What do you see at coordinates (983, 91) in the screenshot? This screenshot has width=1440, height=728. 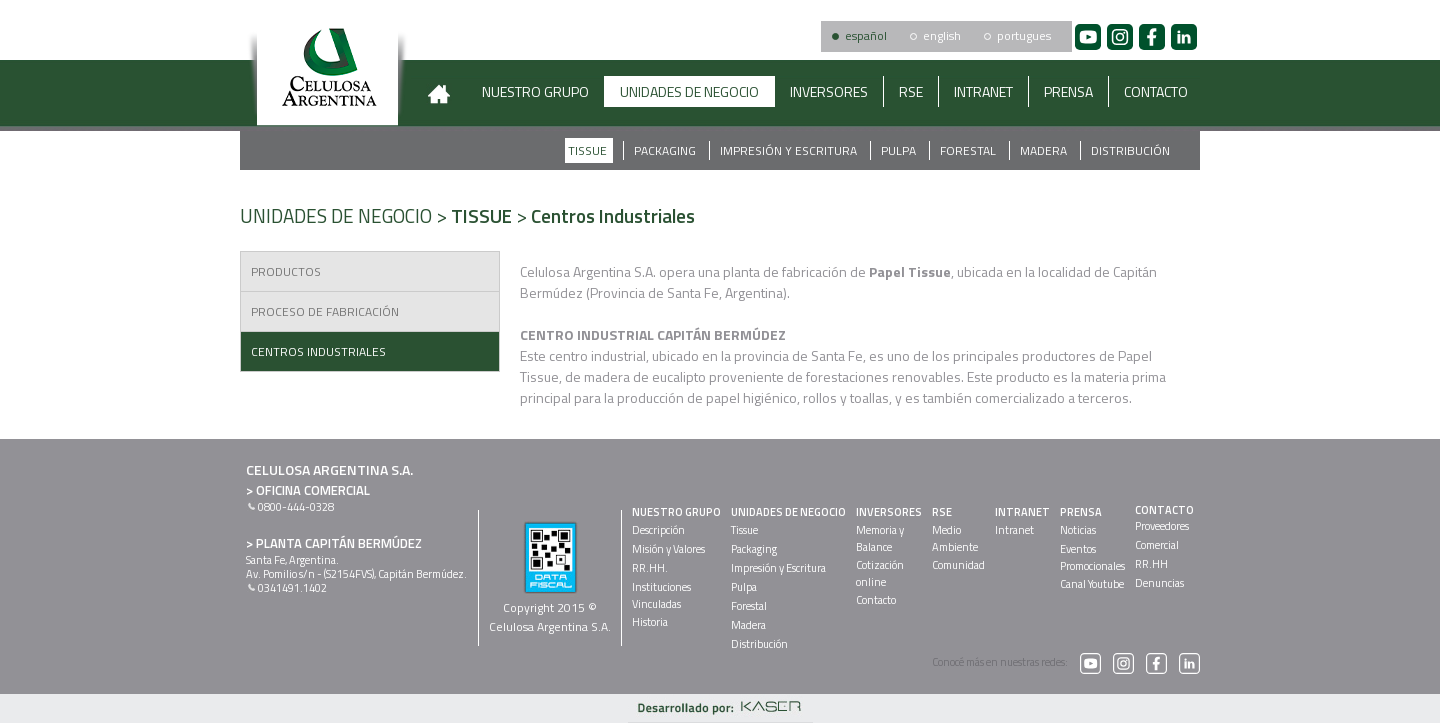 I see `INTRANET` at bounding box center [983, 91].